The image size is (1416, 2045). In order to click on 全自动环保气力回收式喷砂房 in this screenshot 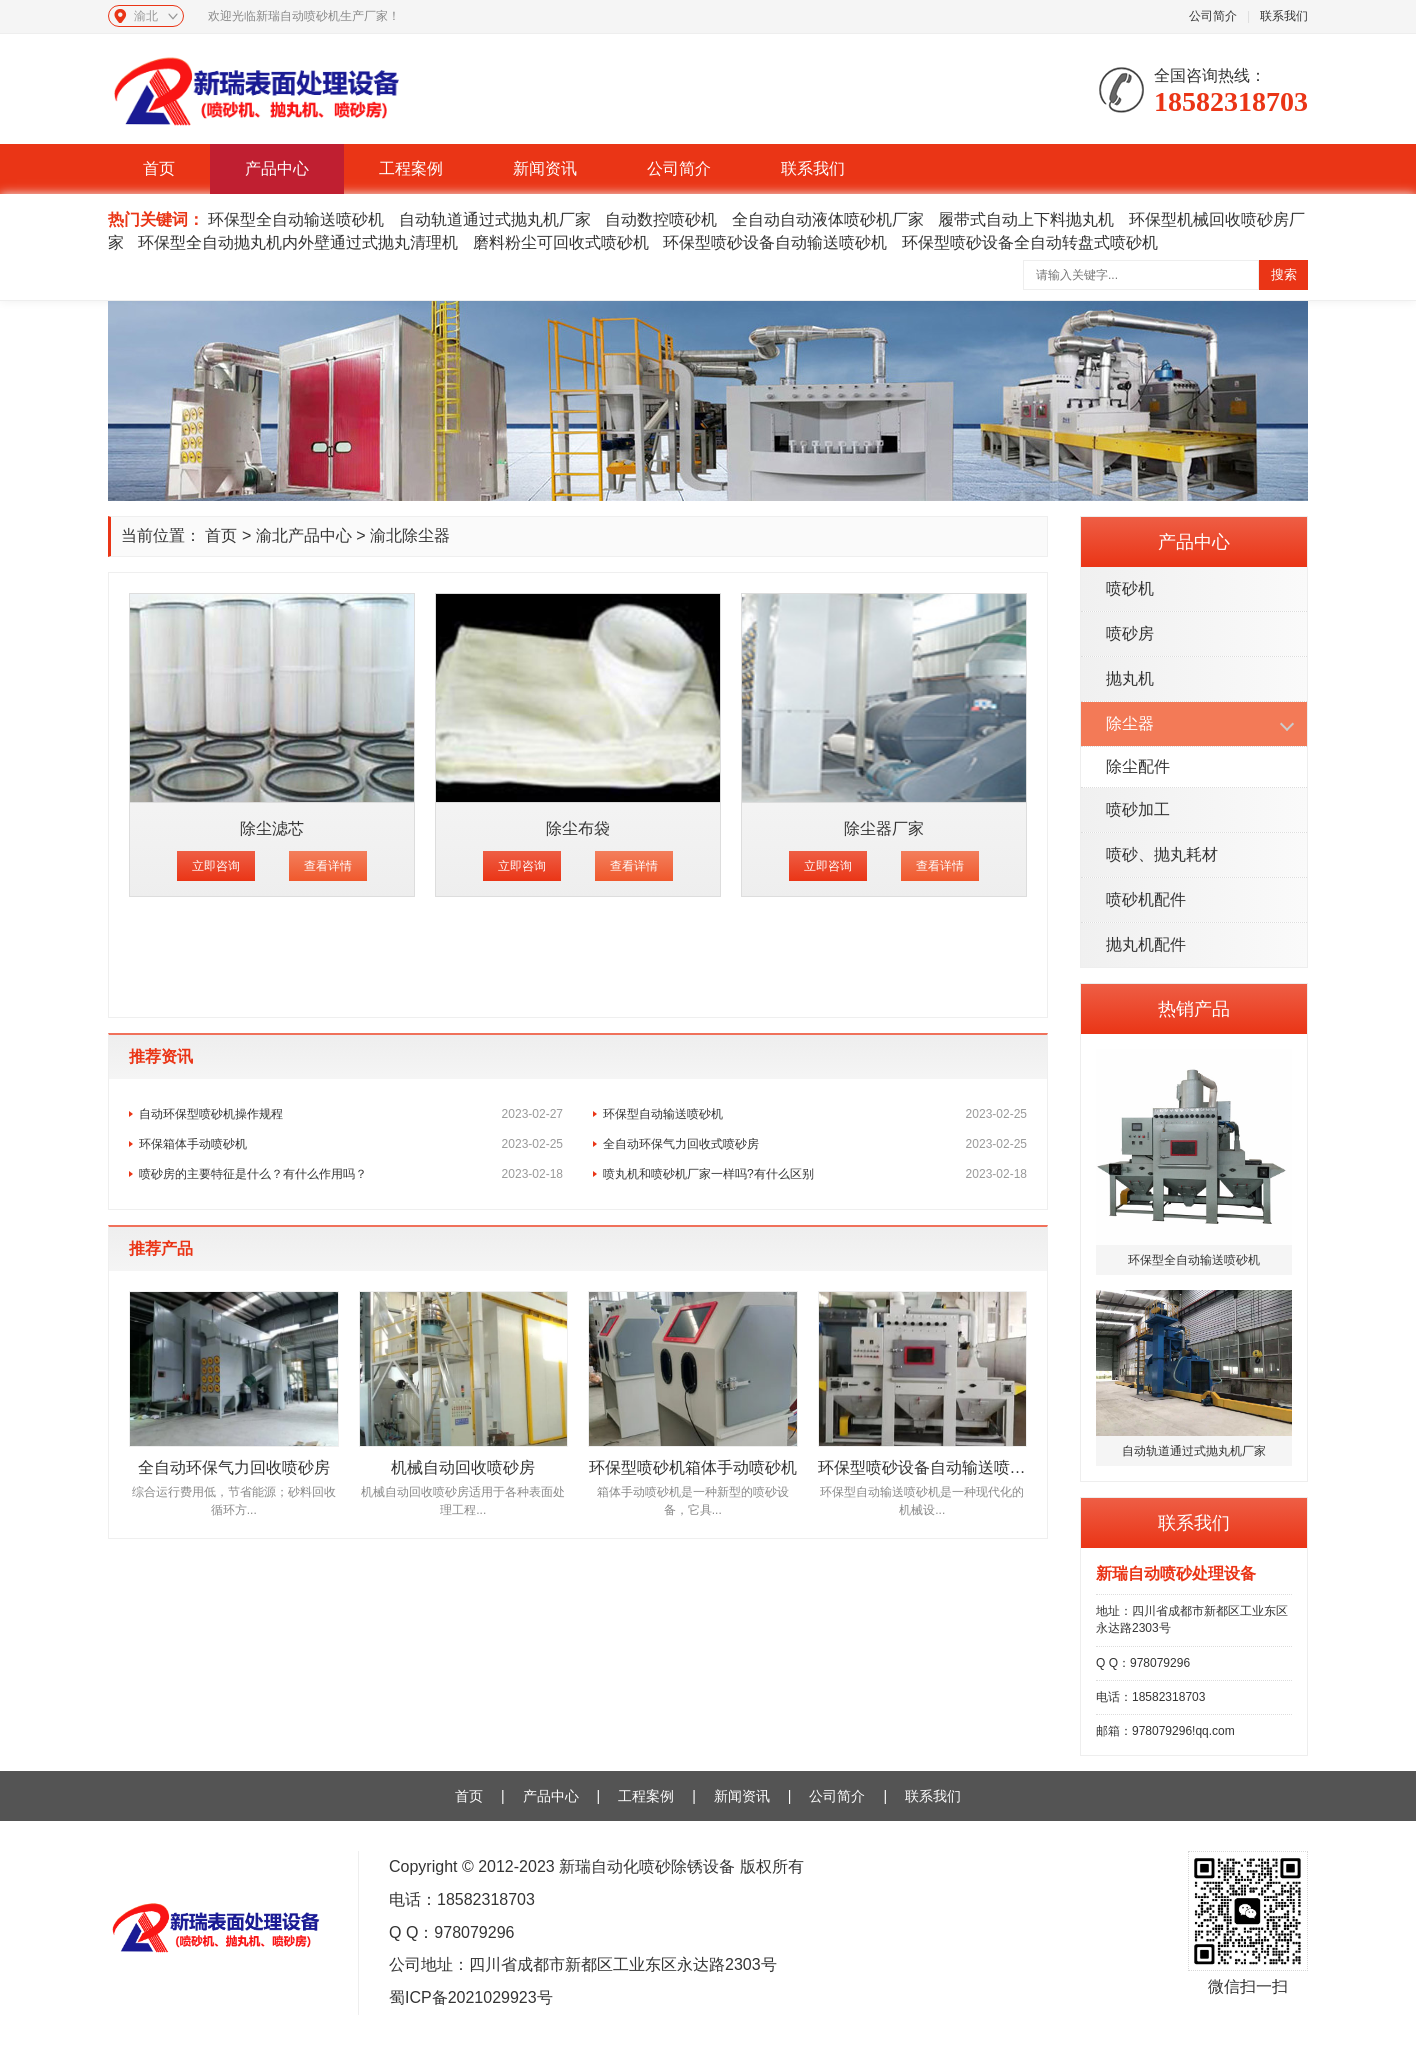, I will do `click(815, 1144)`.